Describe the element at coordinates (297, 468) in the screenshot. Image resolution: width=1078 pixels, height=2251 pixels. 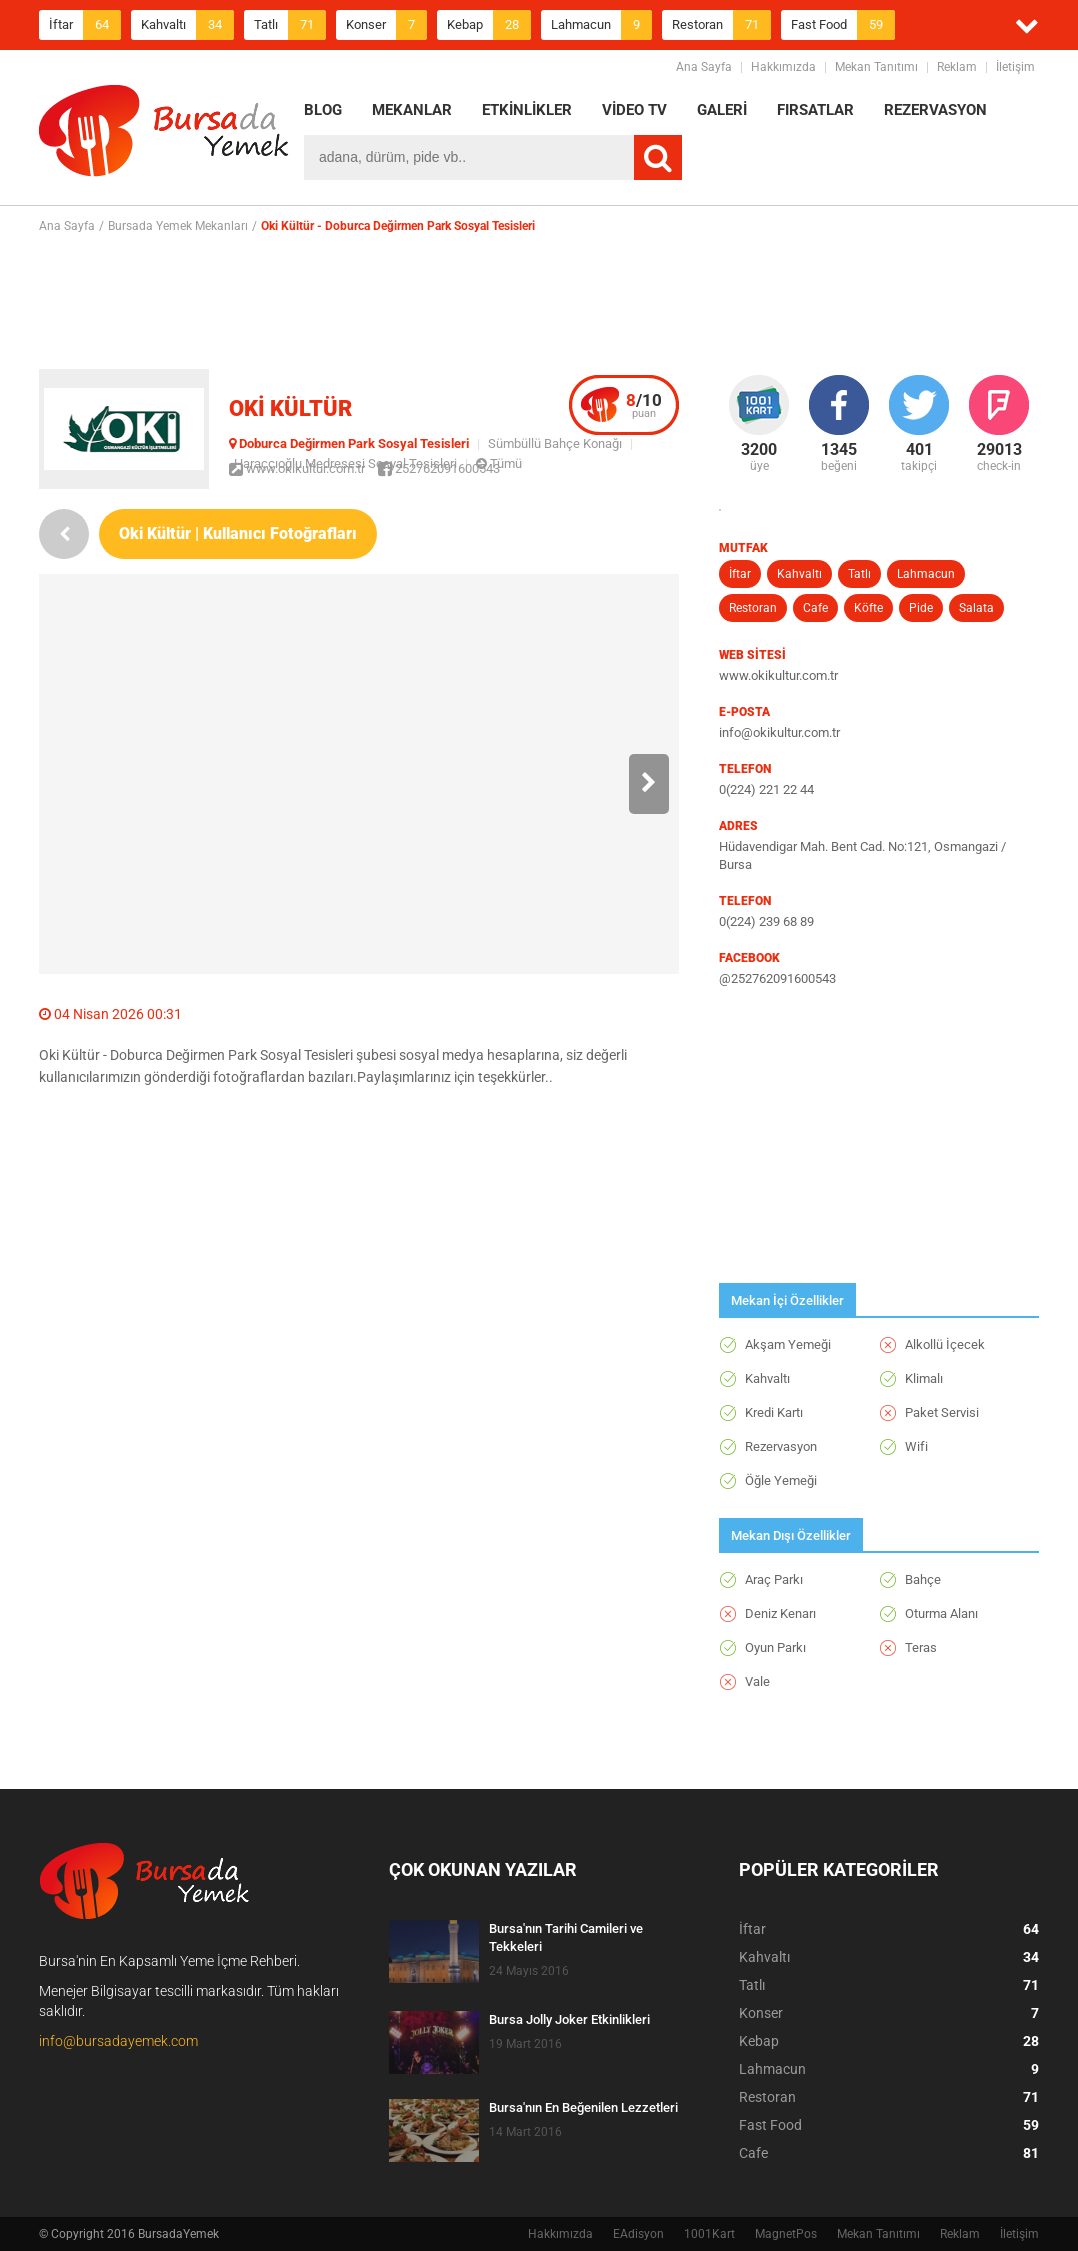
I see `www.okikultur.com.tr` at that location.